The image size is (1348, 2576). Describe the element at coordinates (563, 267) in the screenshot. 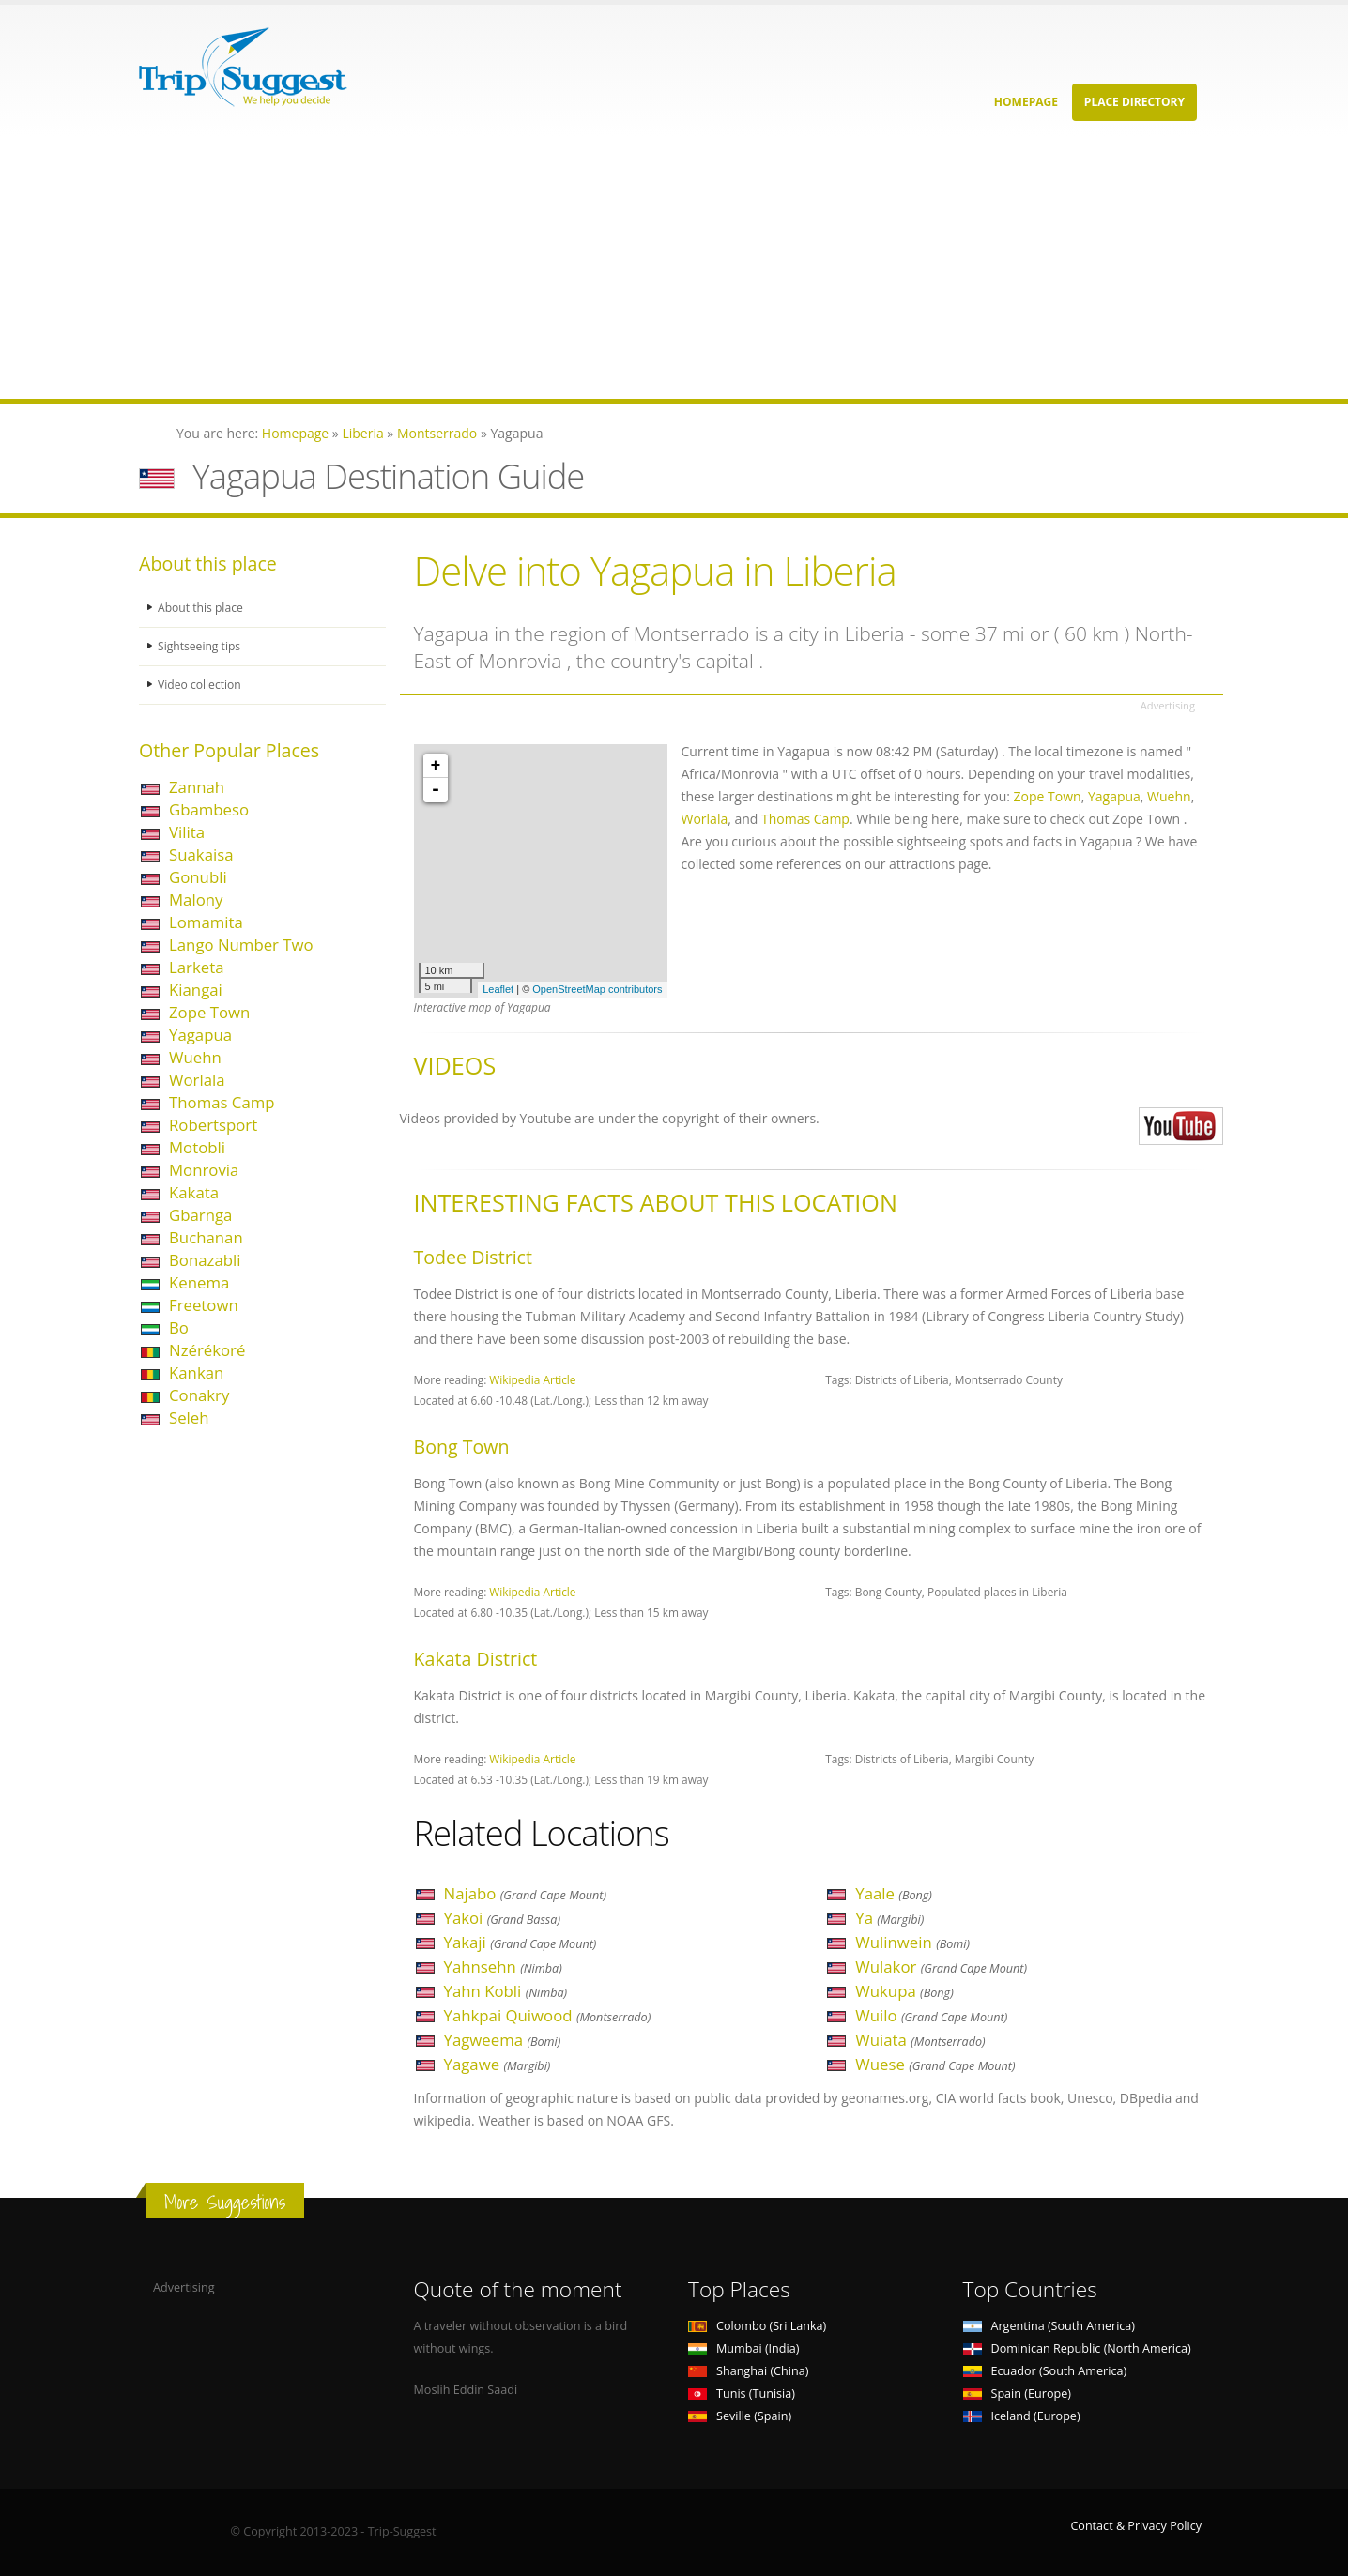

I see `[Advertisement]` at that location.